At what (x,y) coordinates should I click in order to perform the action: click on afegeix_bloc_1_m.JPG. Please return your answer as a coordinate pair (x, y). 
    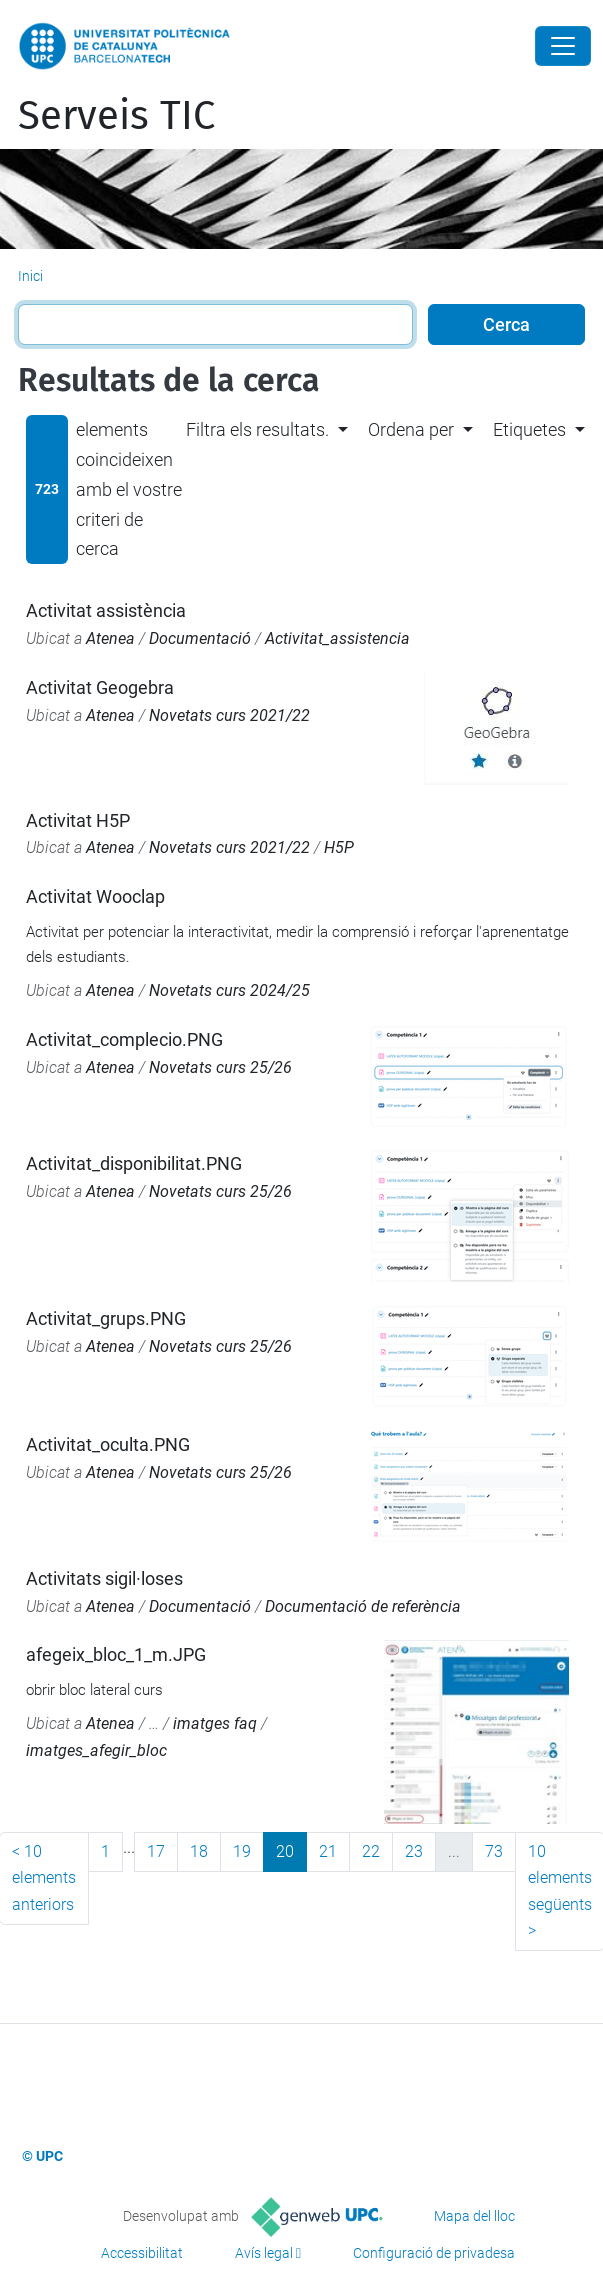
    Looking at the image, I should click on (116, 1654).